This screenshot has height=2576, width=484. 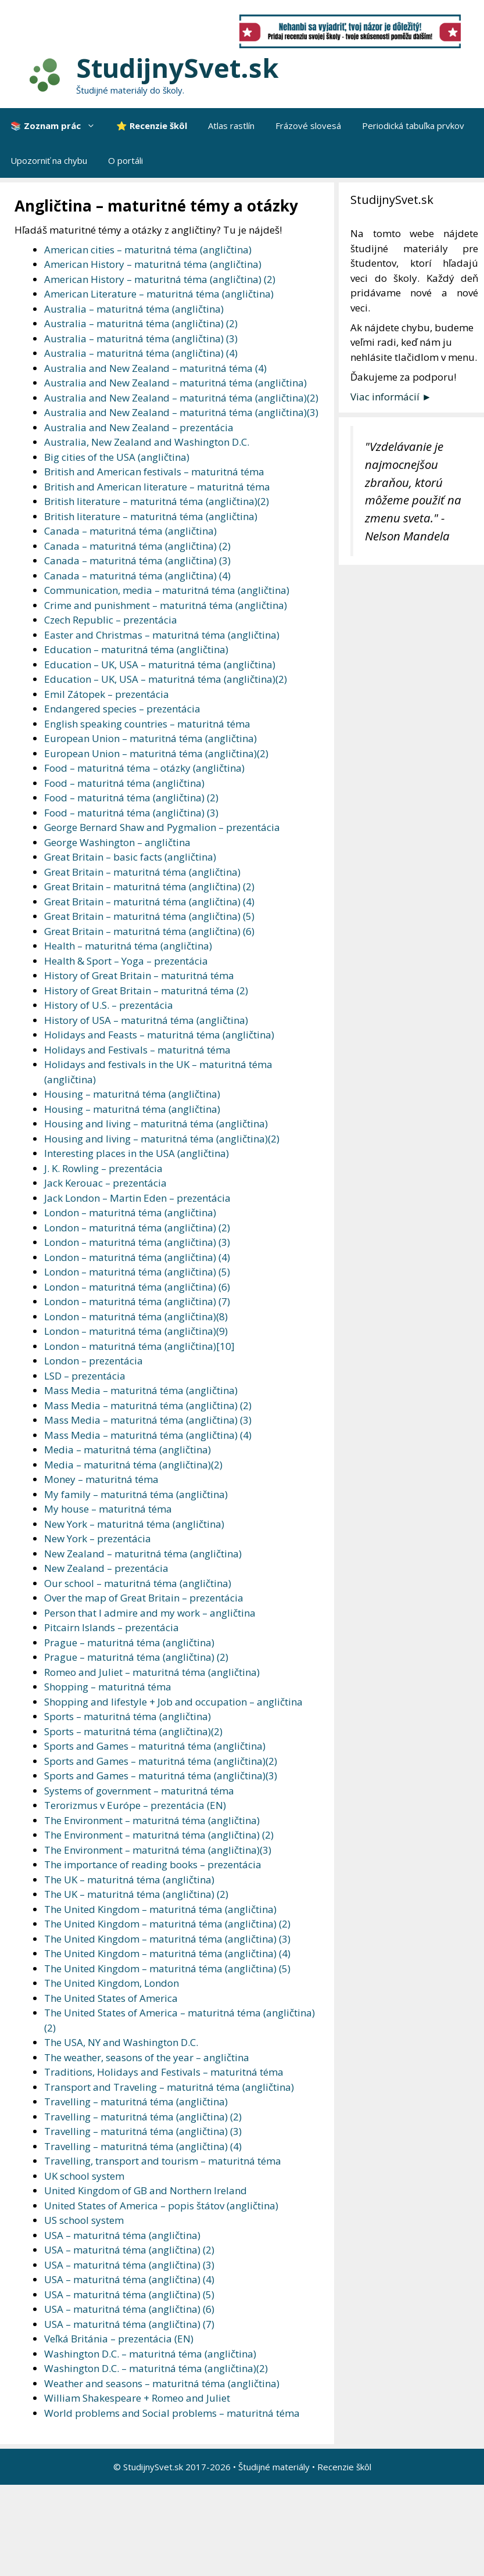 What do you see at coordinates (111, 1983) in the screenshot?
I see `The United Kingdom, London` at bounding box center [111, 1983].